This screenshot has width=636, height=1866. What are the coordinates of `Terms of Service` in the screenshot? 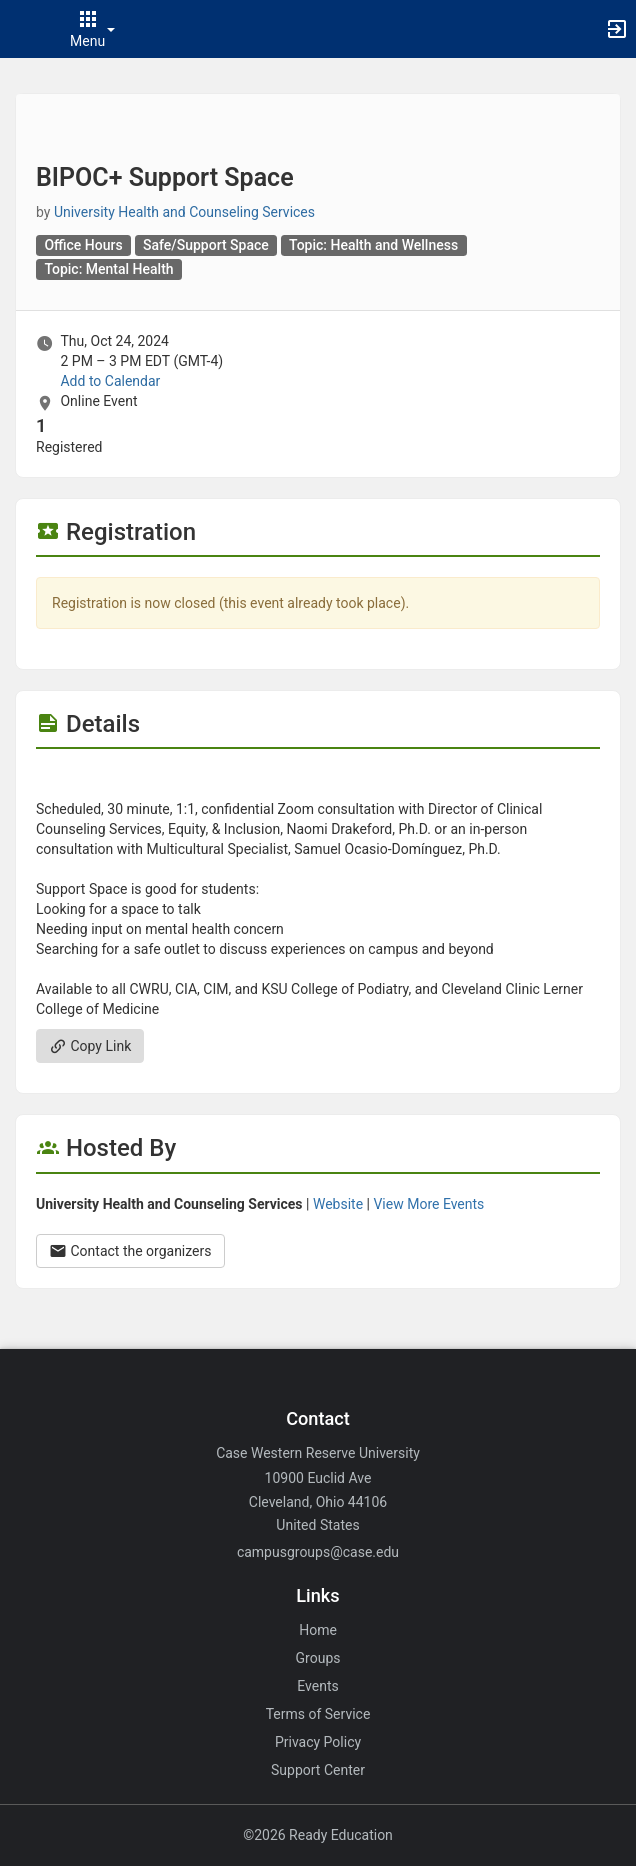 It's located at (318, 1714).